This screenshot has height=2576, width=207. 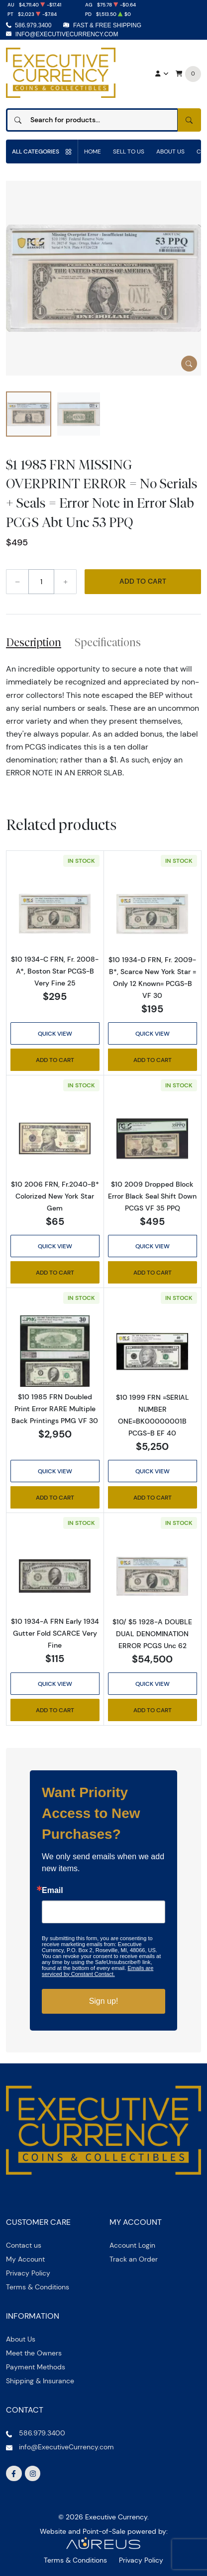 I want to click on Add to Cart, so click(x=142, y=581).